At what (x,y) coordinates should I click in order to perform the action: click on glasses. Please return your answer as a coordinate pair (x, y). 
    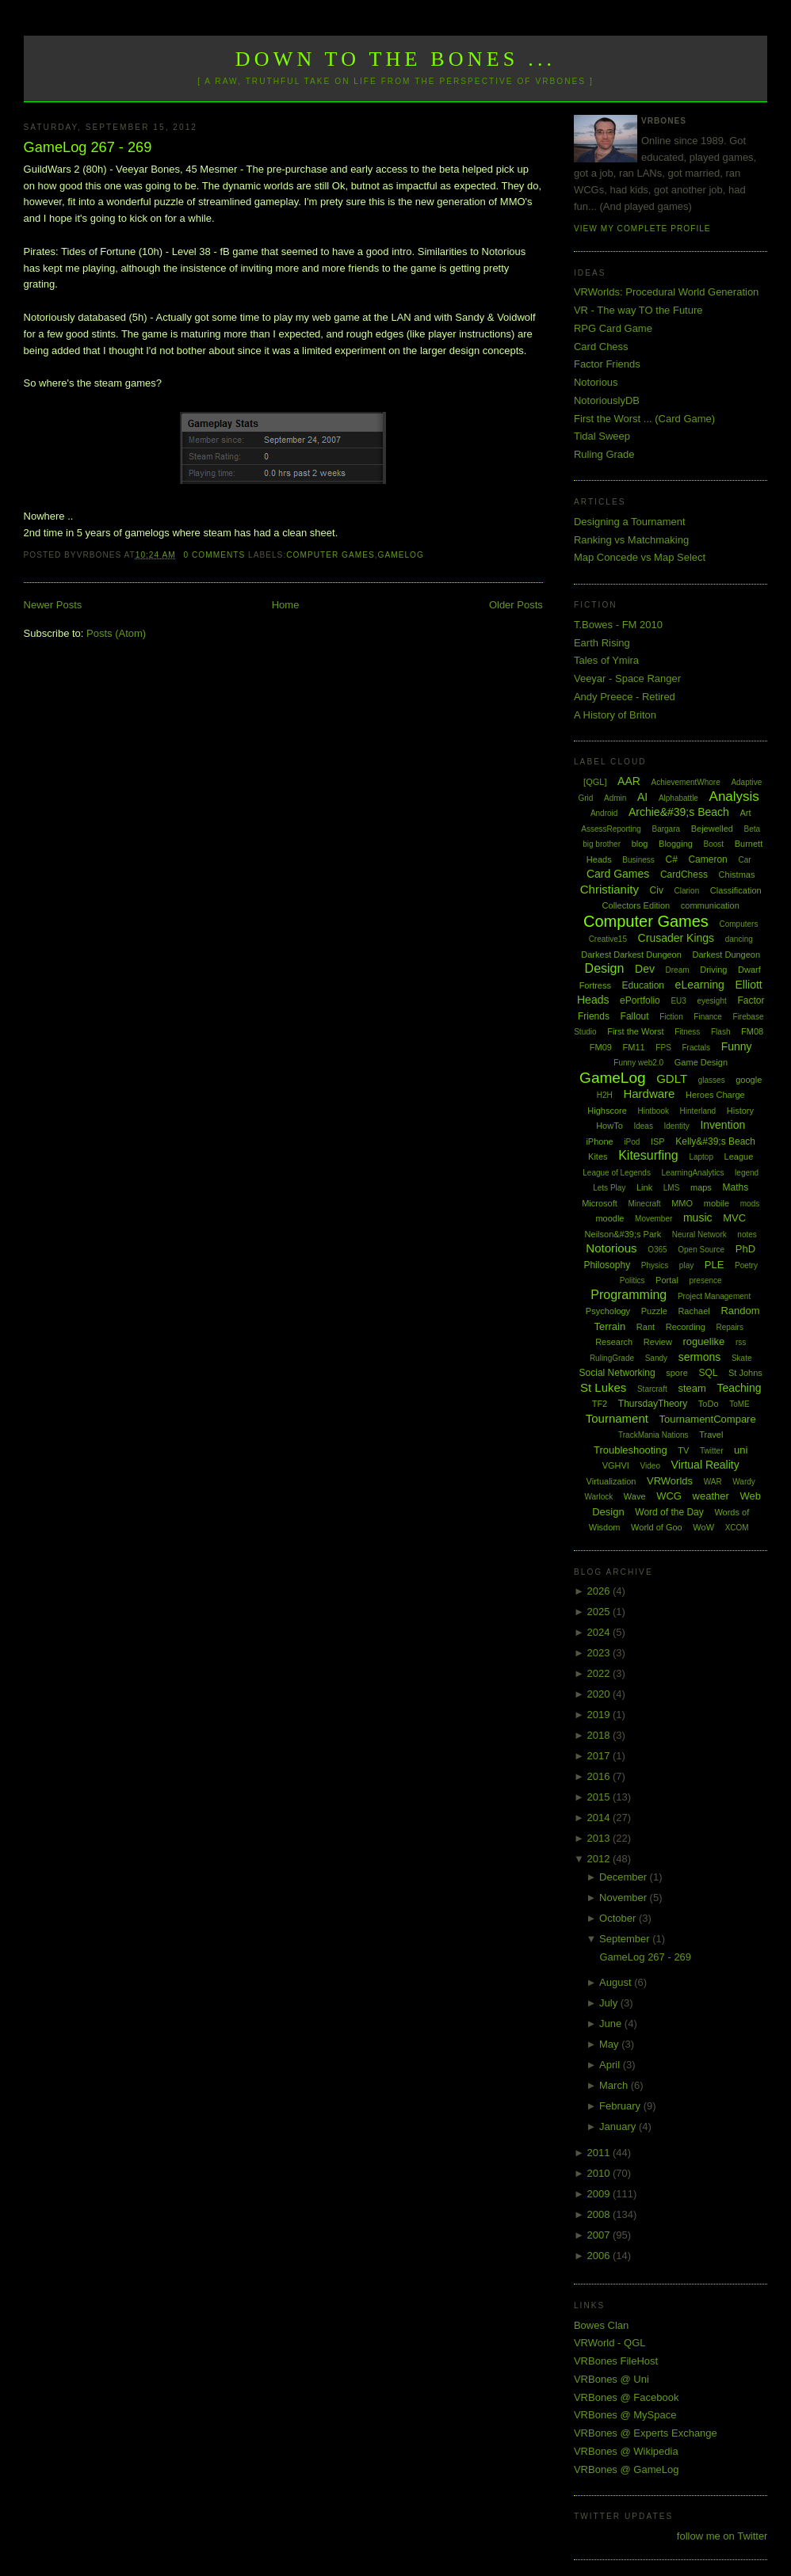
    Looking at the image, I should click on (711, 1080).